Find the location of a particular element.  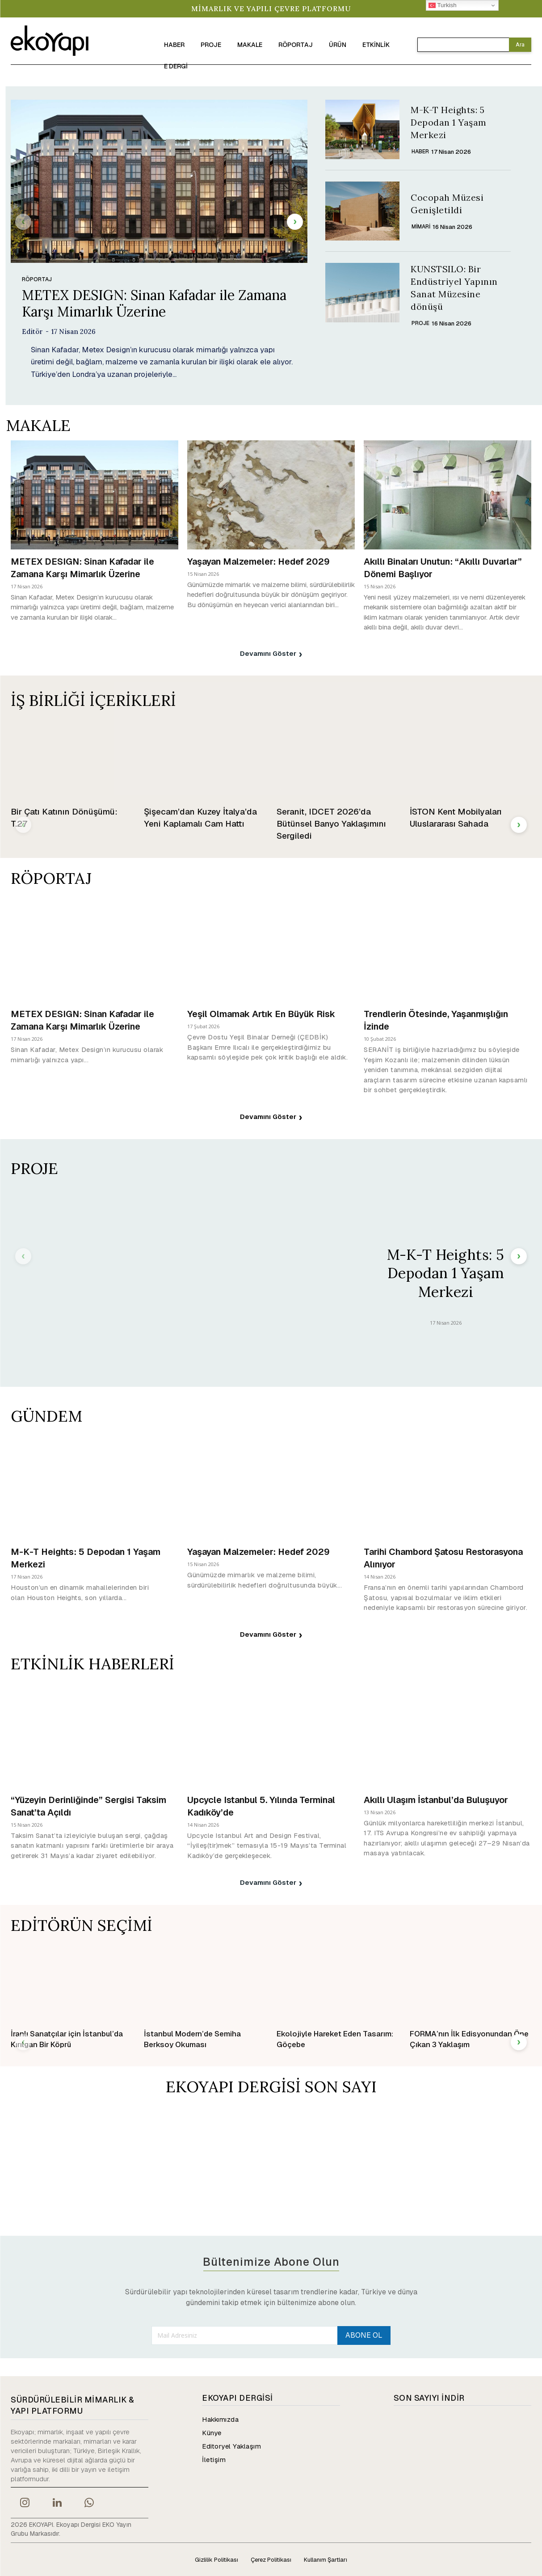

[next-page] is located at coordinates (295, 221).